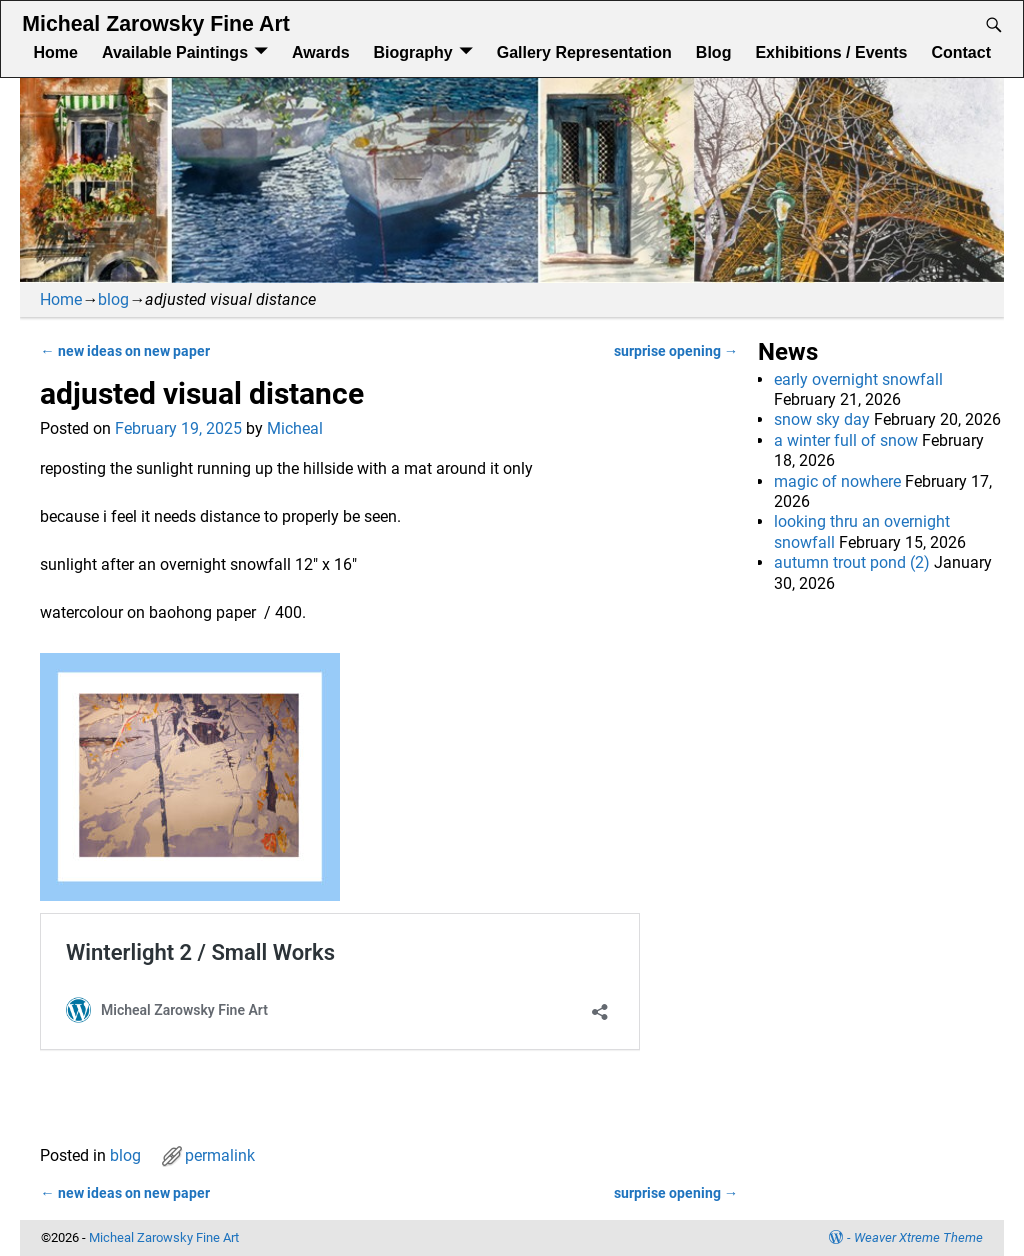 This screenshot has height=1256, width=1024. Describe the element at coordinates (858, 379) in the screenshot. I see `early overnight snowfall` at that location.